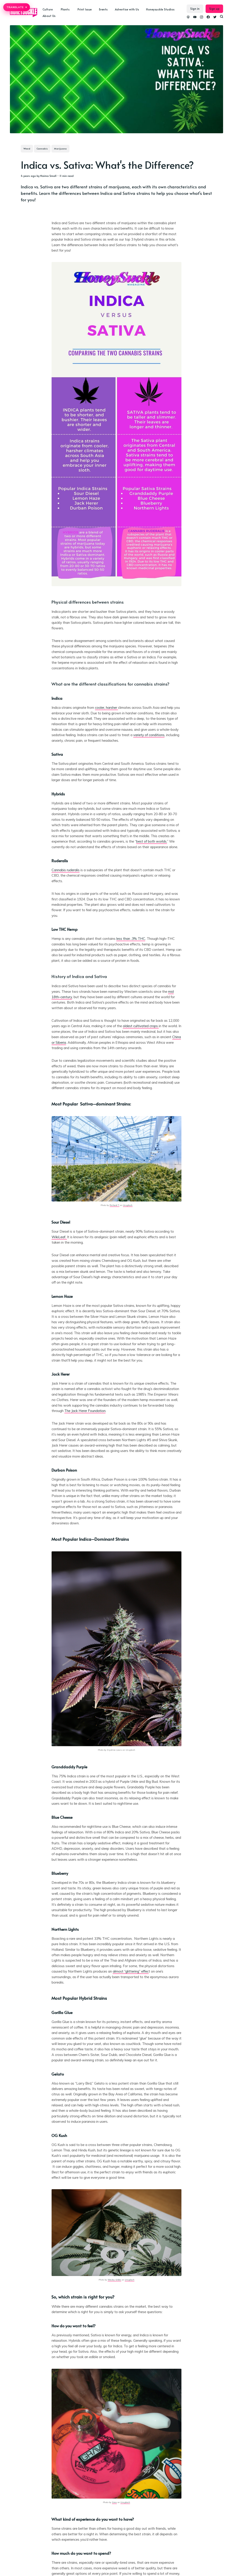  Describe the element at coordinates (188, 17) in the screenshot. I see `[link Podcasts]` at that location.